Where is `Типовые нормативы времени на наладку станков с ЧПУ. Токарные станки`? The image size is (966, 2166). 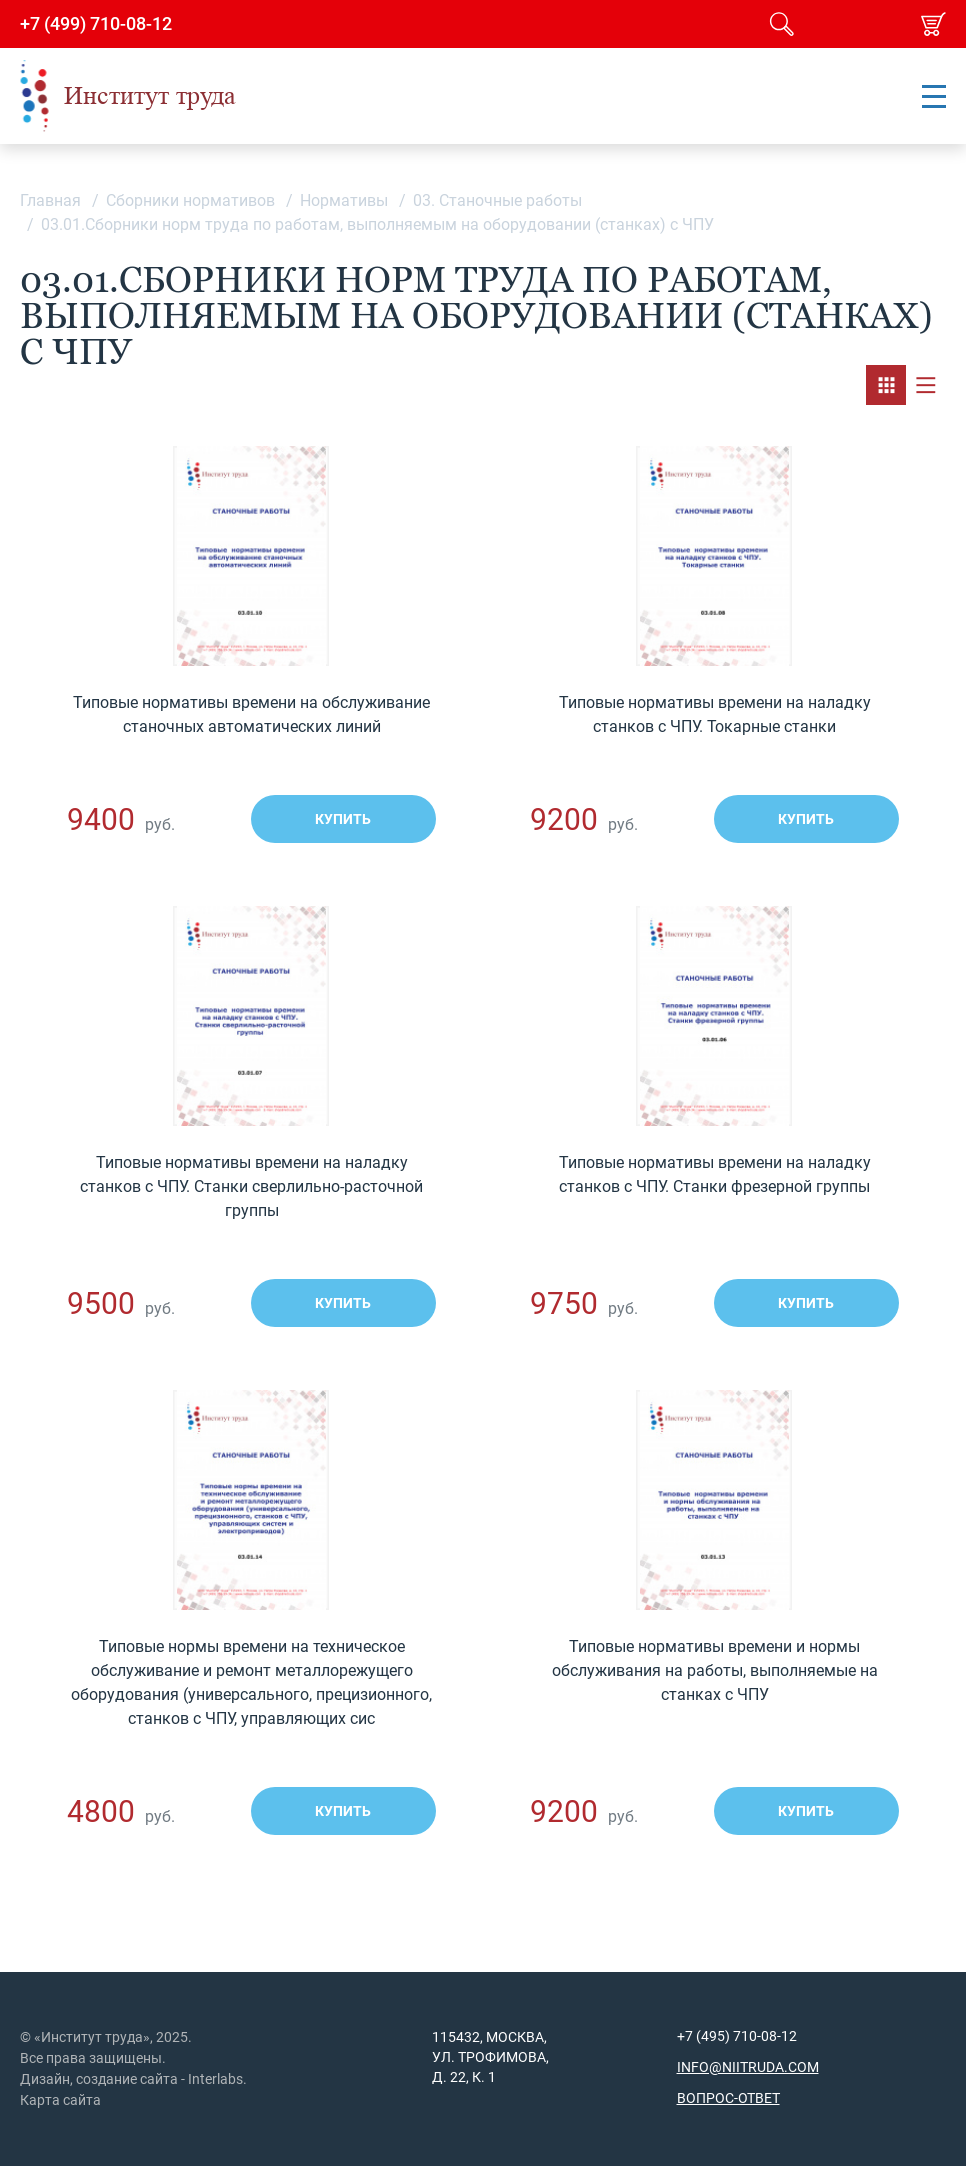 Типовые нормативы времени на наладку станков с ЧПУ. Токарные станки is located at coordinates (715, 714).